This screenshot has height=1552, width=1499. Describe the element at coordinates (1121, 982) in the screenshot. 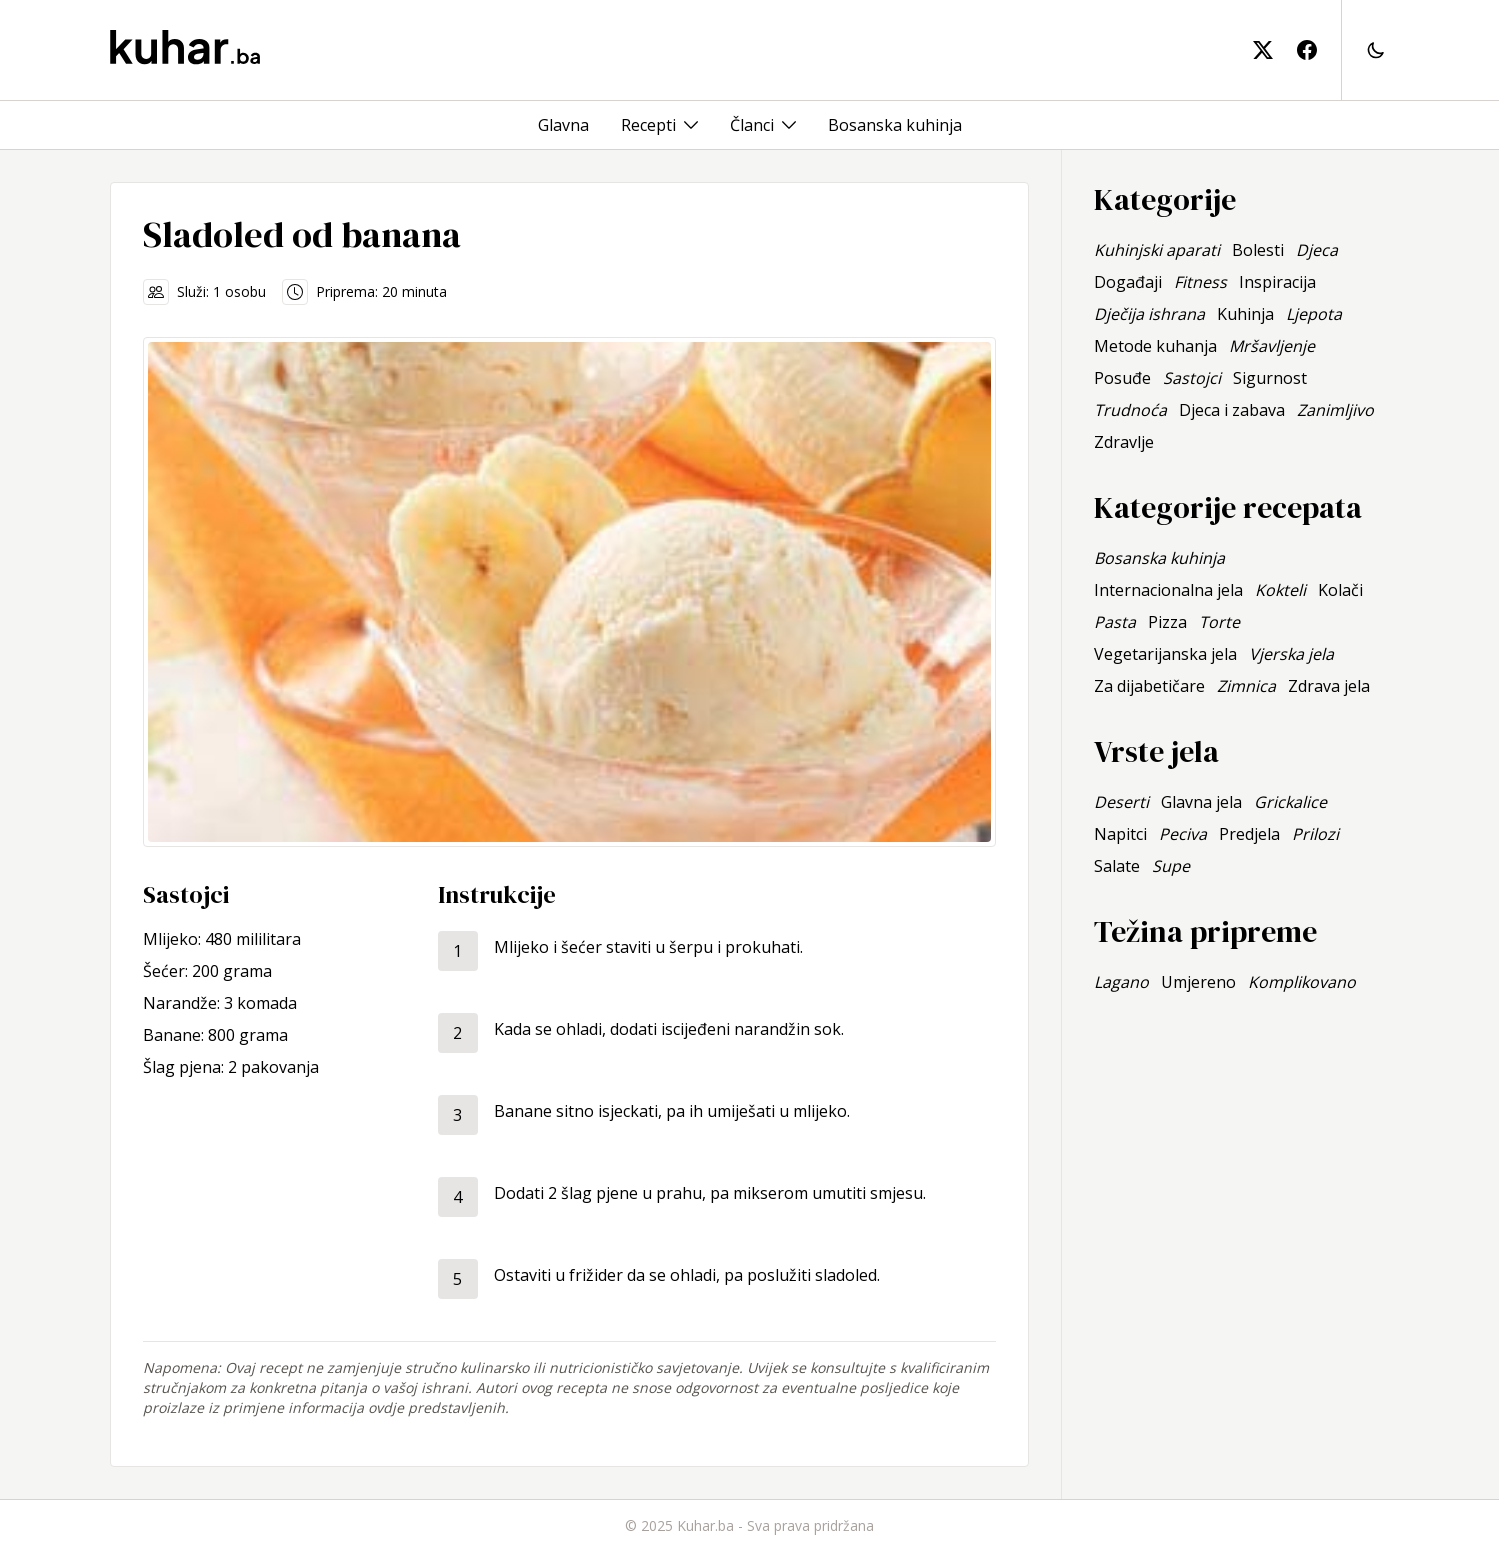

I see `Lagano` at that location.